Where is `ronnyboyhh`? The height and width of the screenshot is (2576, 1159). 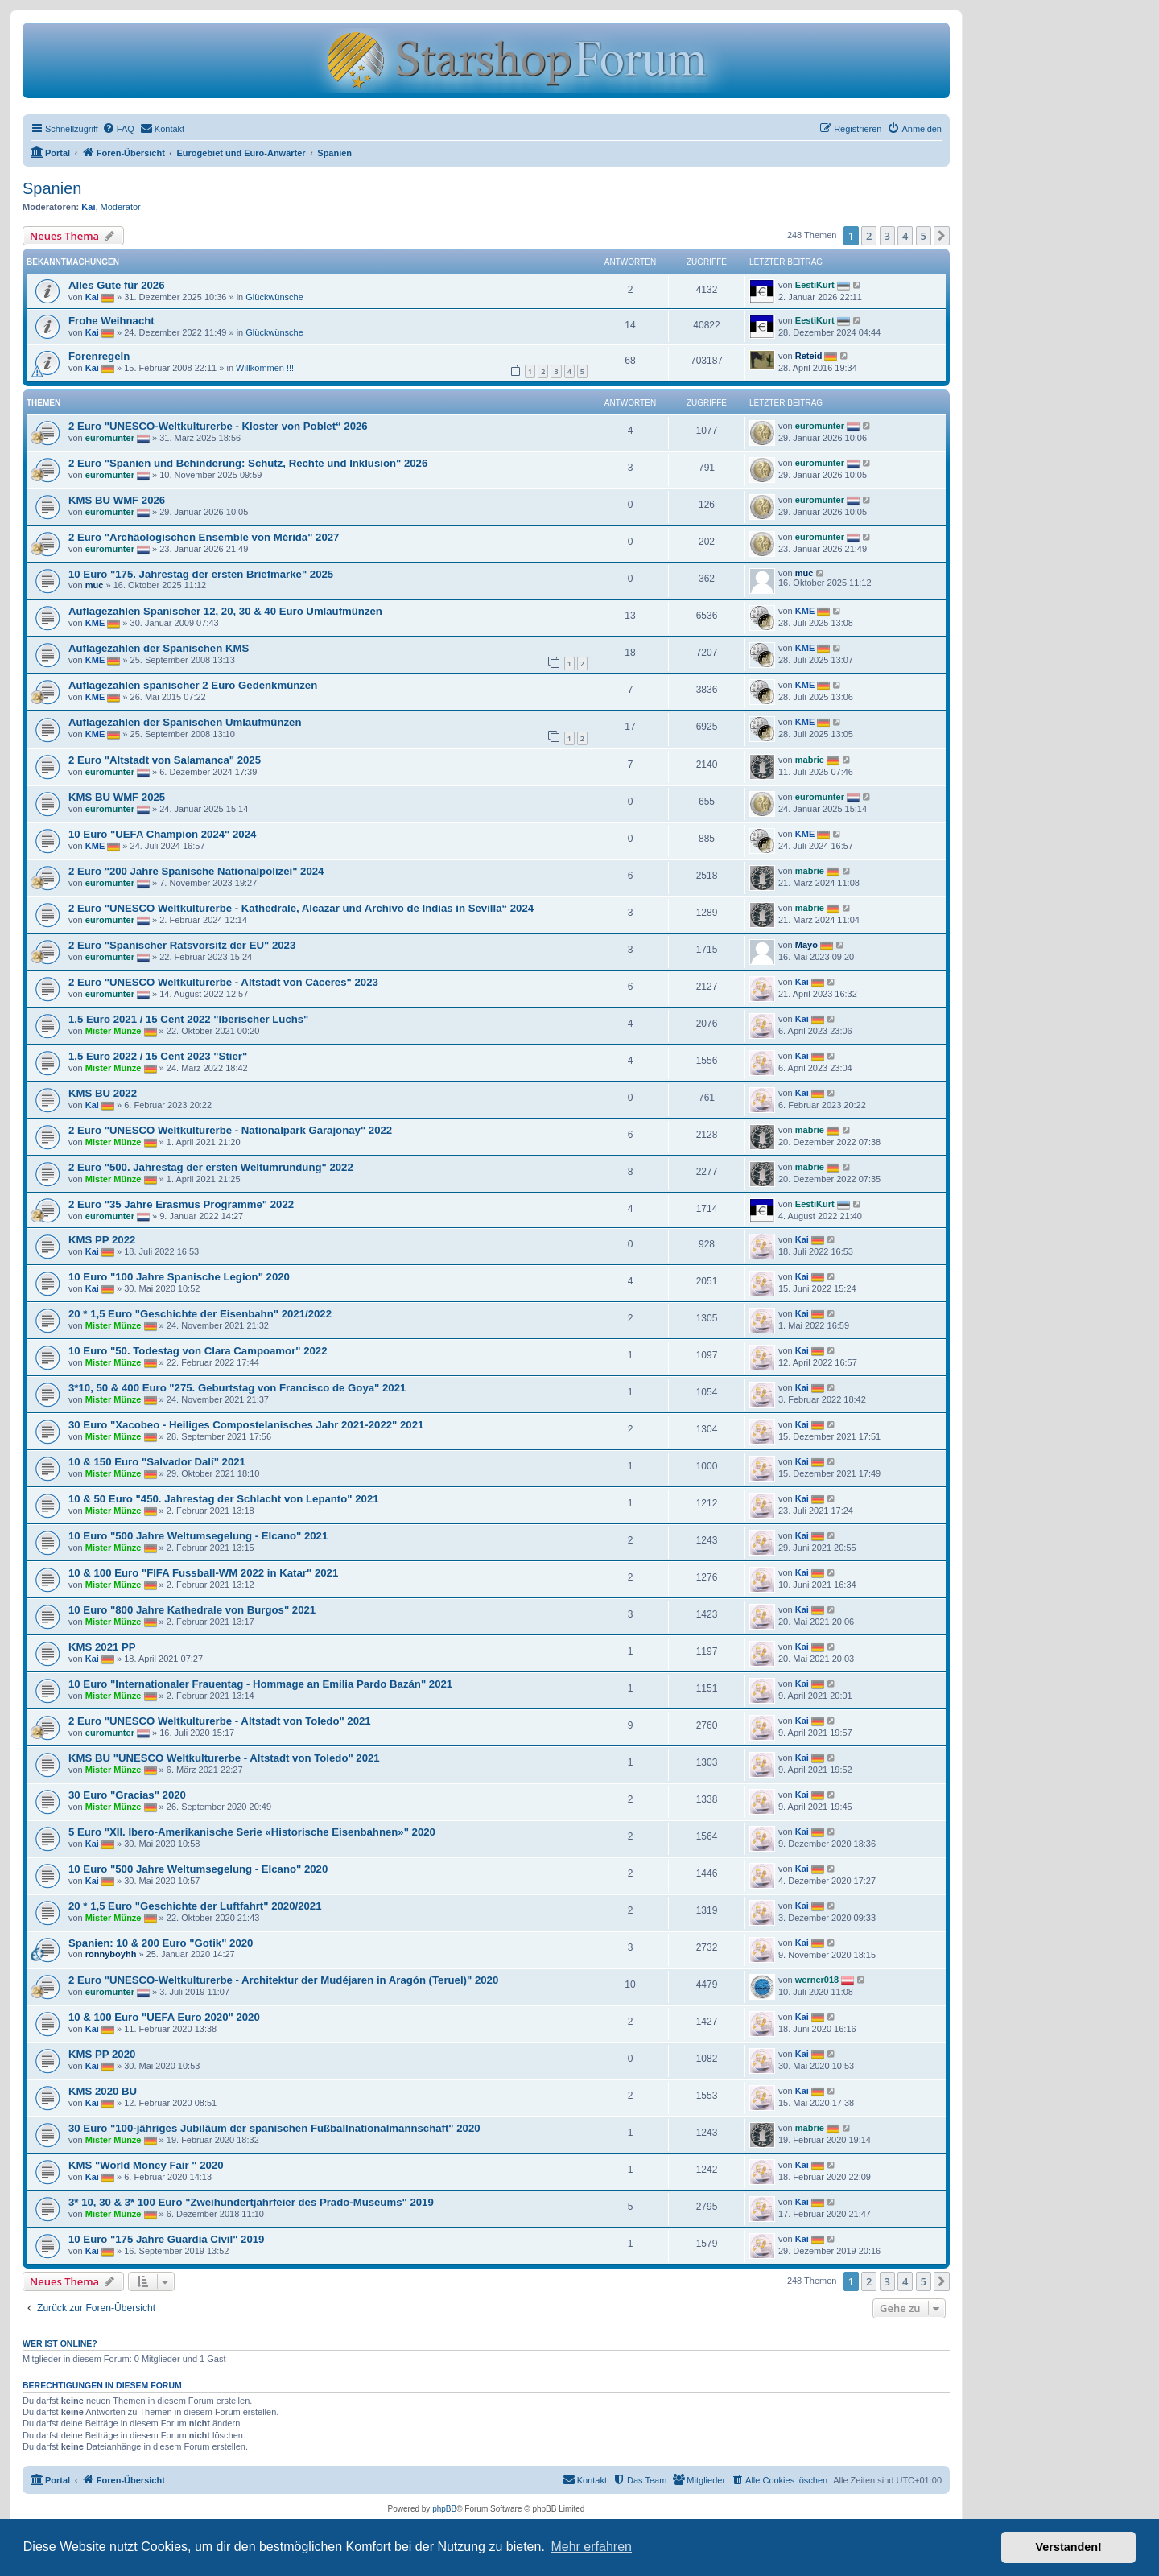 ronnyboyhh is located at coordinates (111, 1954).